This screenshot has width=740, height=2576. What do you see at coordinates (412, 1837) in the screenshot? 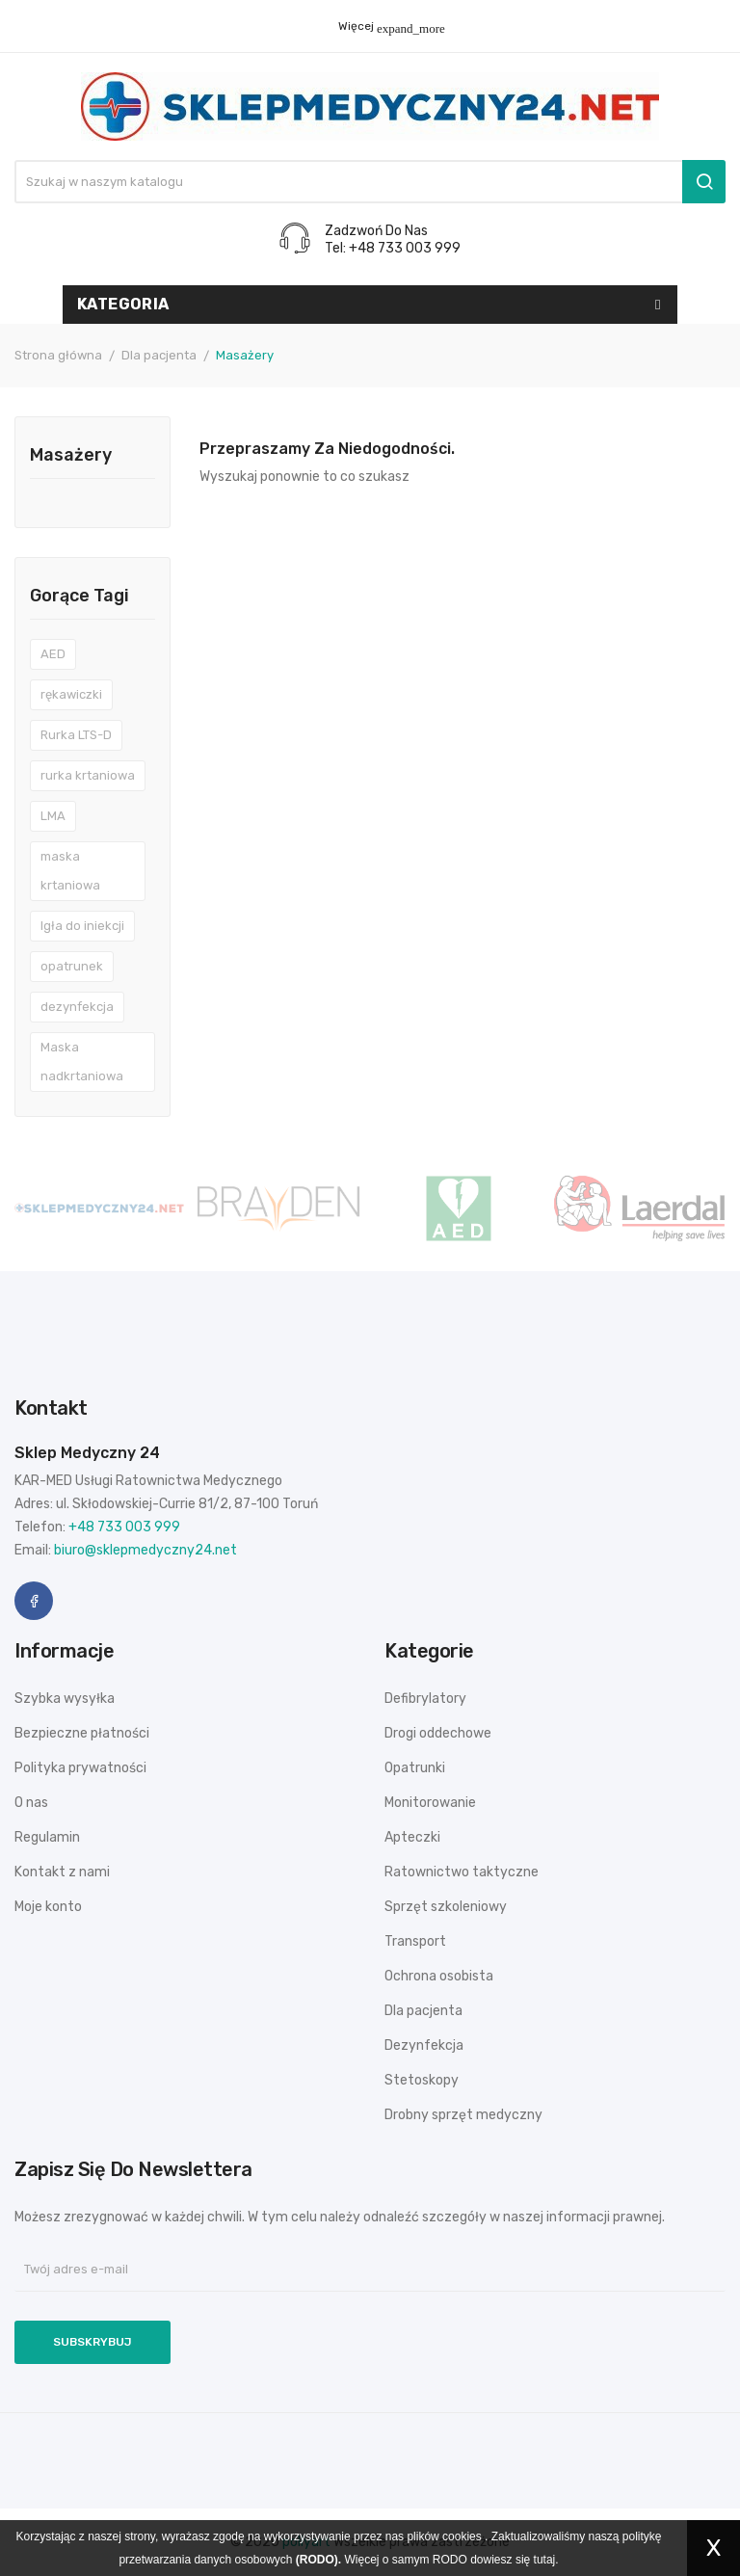
I see `Apteczki` at bounding box center [412, 1837].